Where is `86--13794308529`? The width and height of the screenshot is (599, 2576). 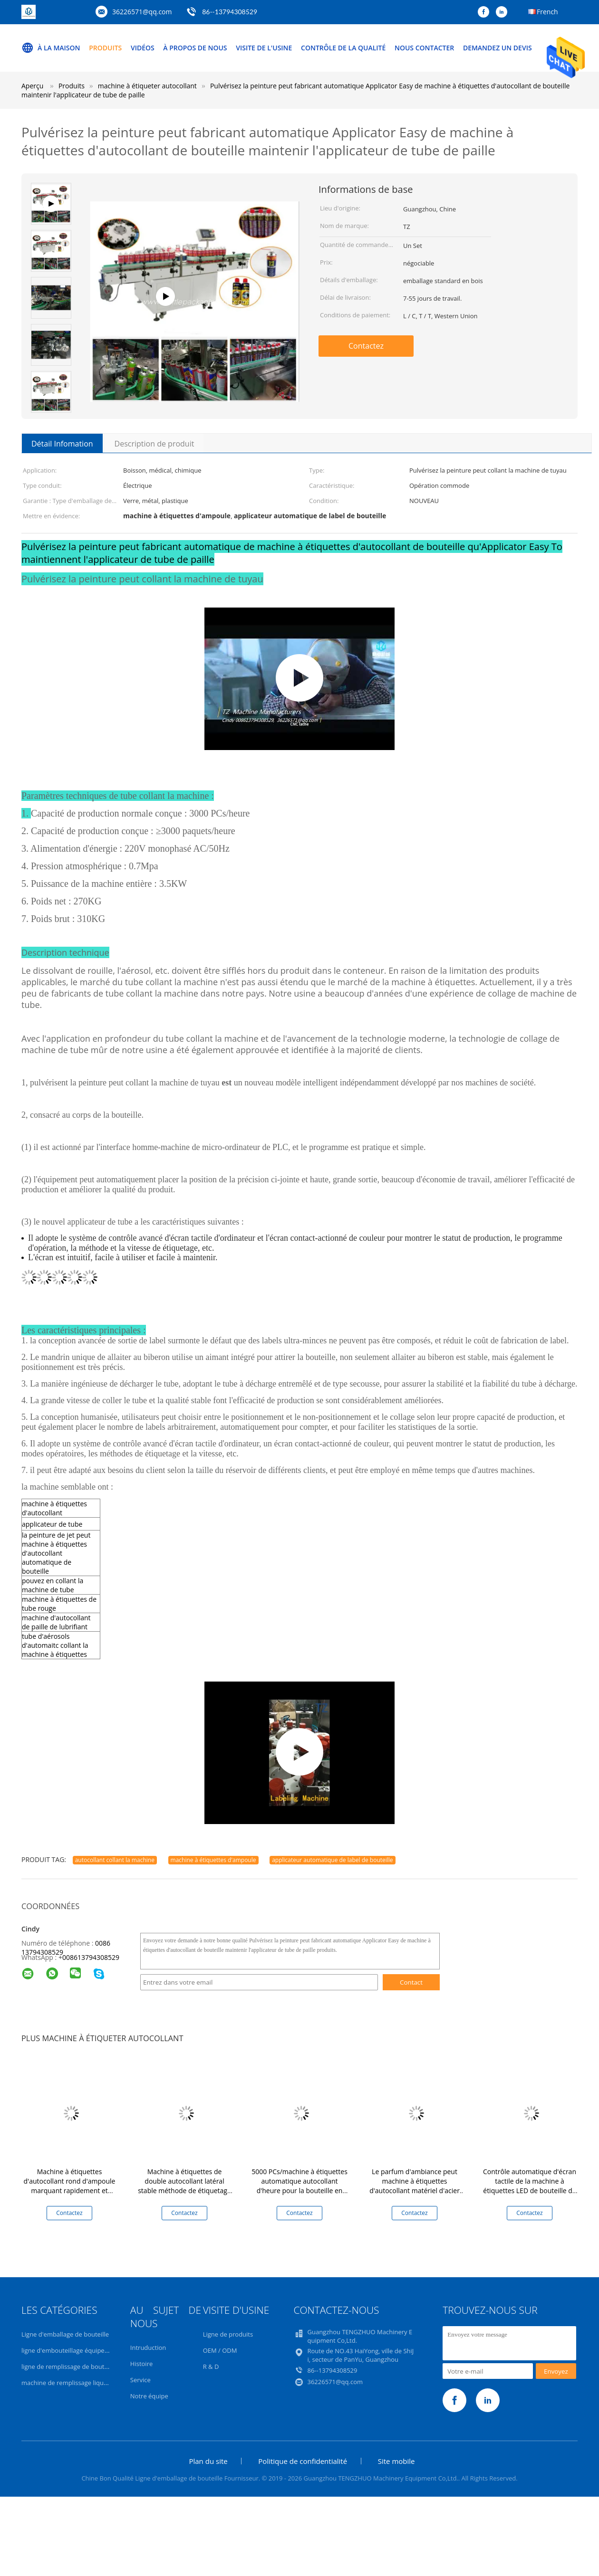 86--13794308529 is located at coordinates (229, 12).